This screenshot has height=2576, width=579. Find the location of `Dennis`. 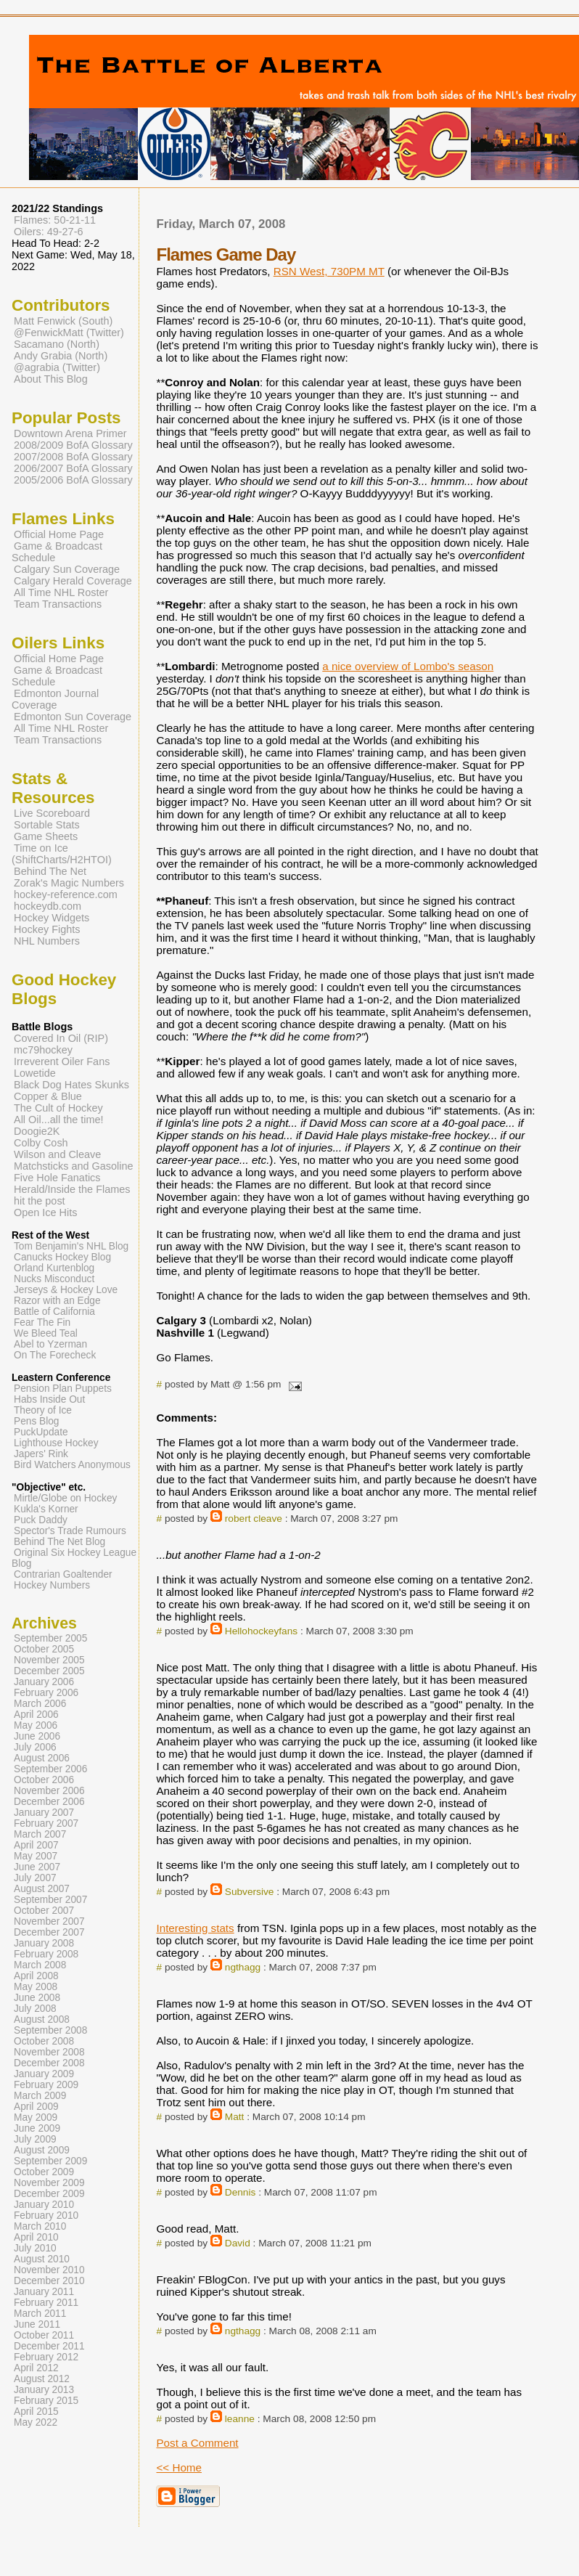

Dennis is located at coordinates (240, 2192).